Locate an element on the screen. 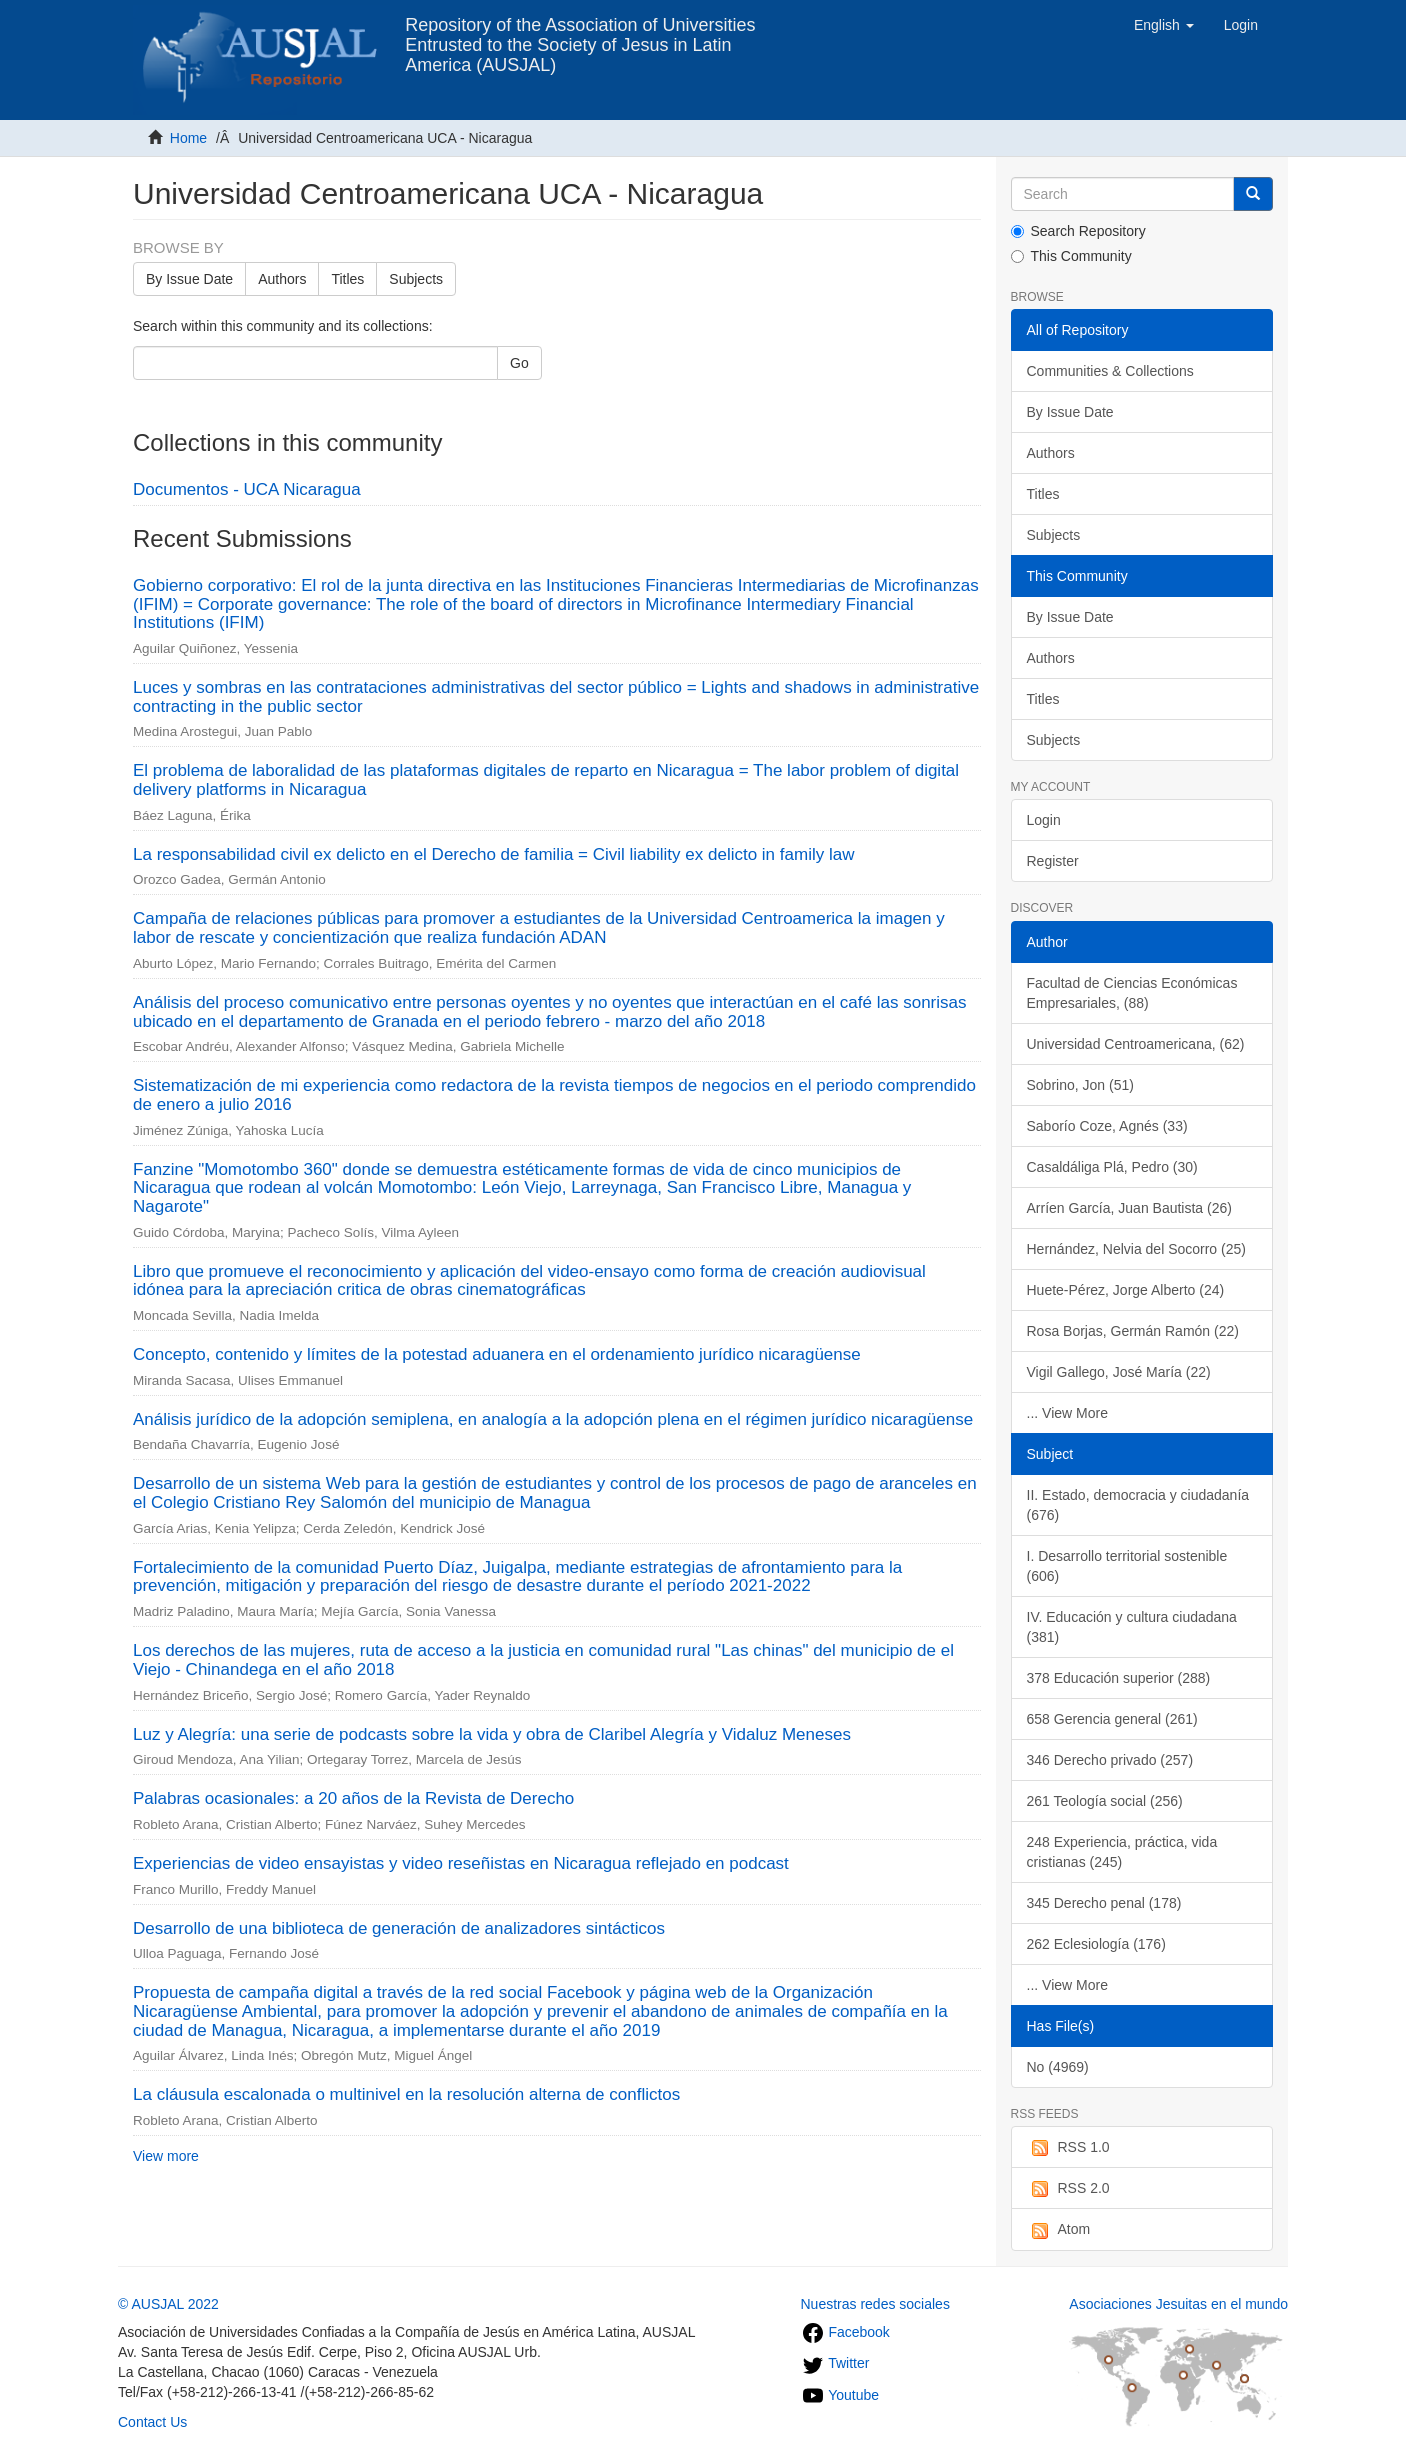  Análisis jurídico de la adopción semiplena, en analogía a la adopción plena en el régimen jurídico nicaragüense is located at coordinates (553, 1419).